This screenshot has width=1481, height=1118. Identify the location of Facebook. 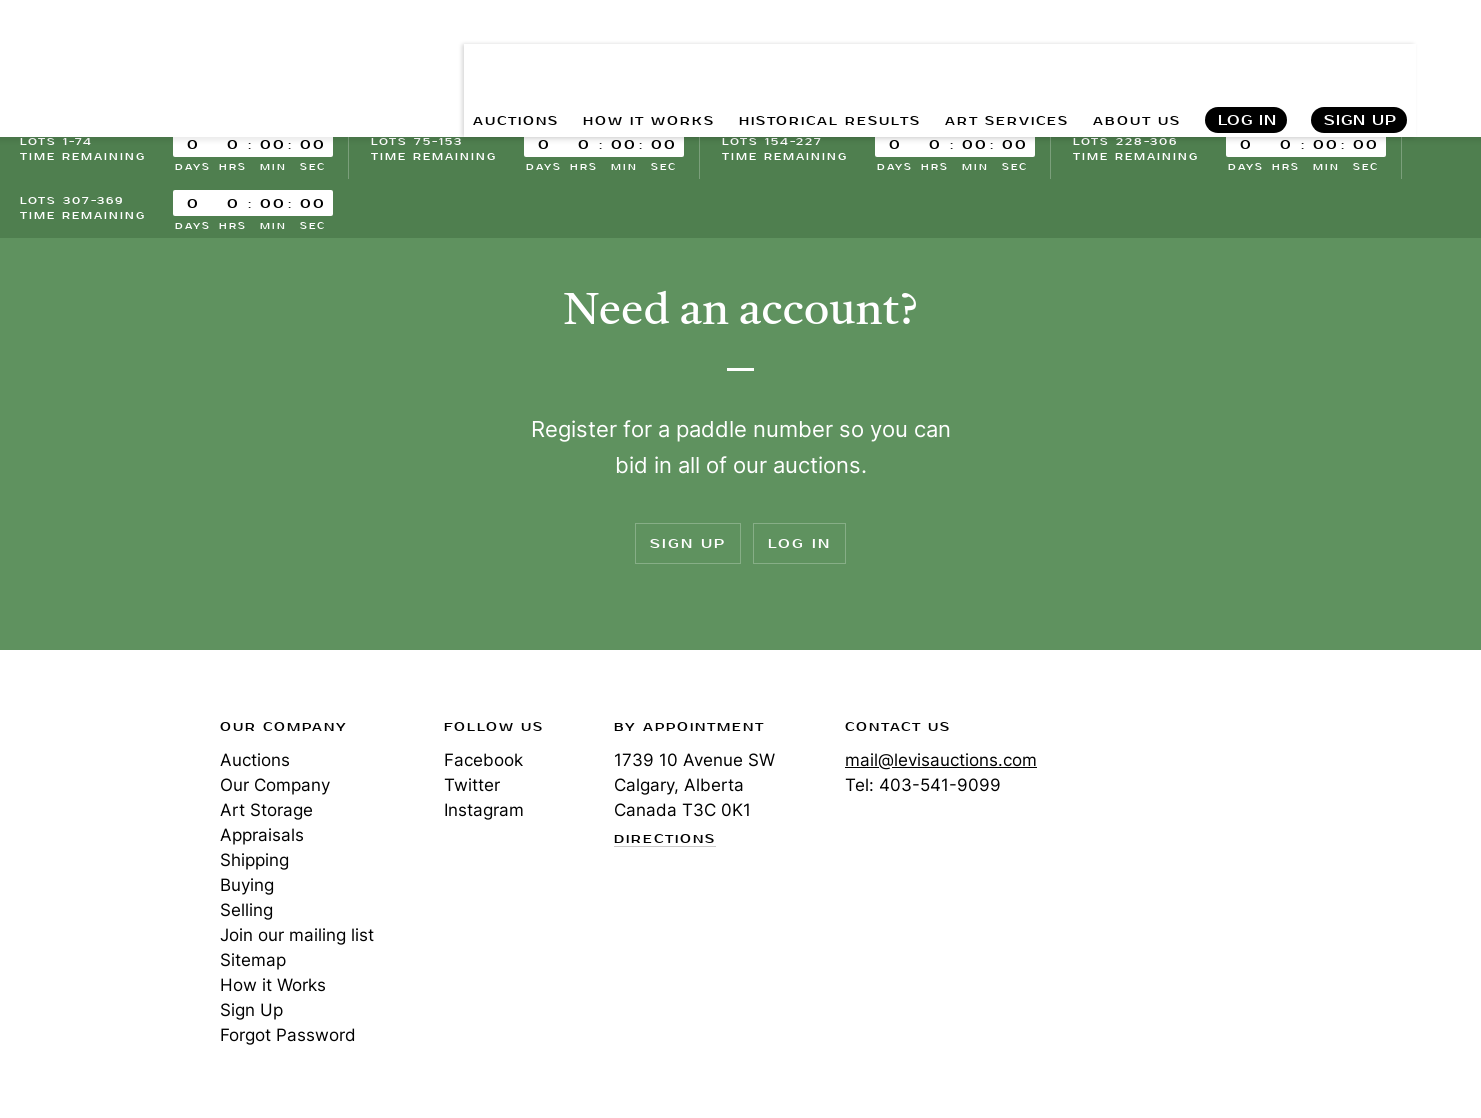
(483, 760).